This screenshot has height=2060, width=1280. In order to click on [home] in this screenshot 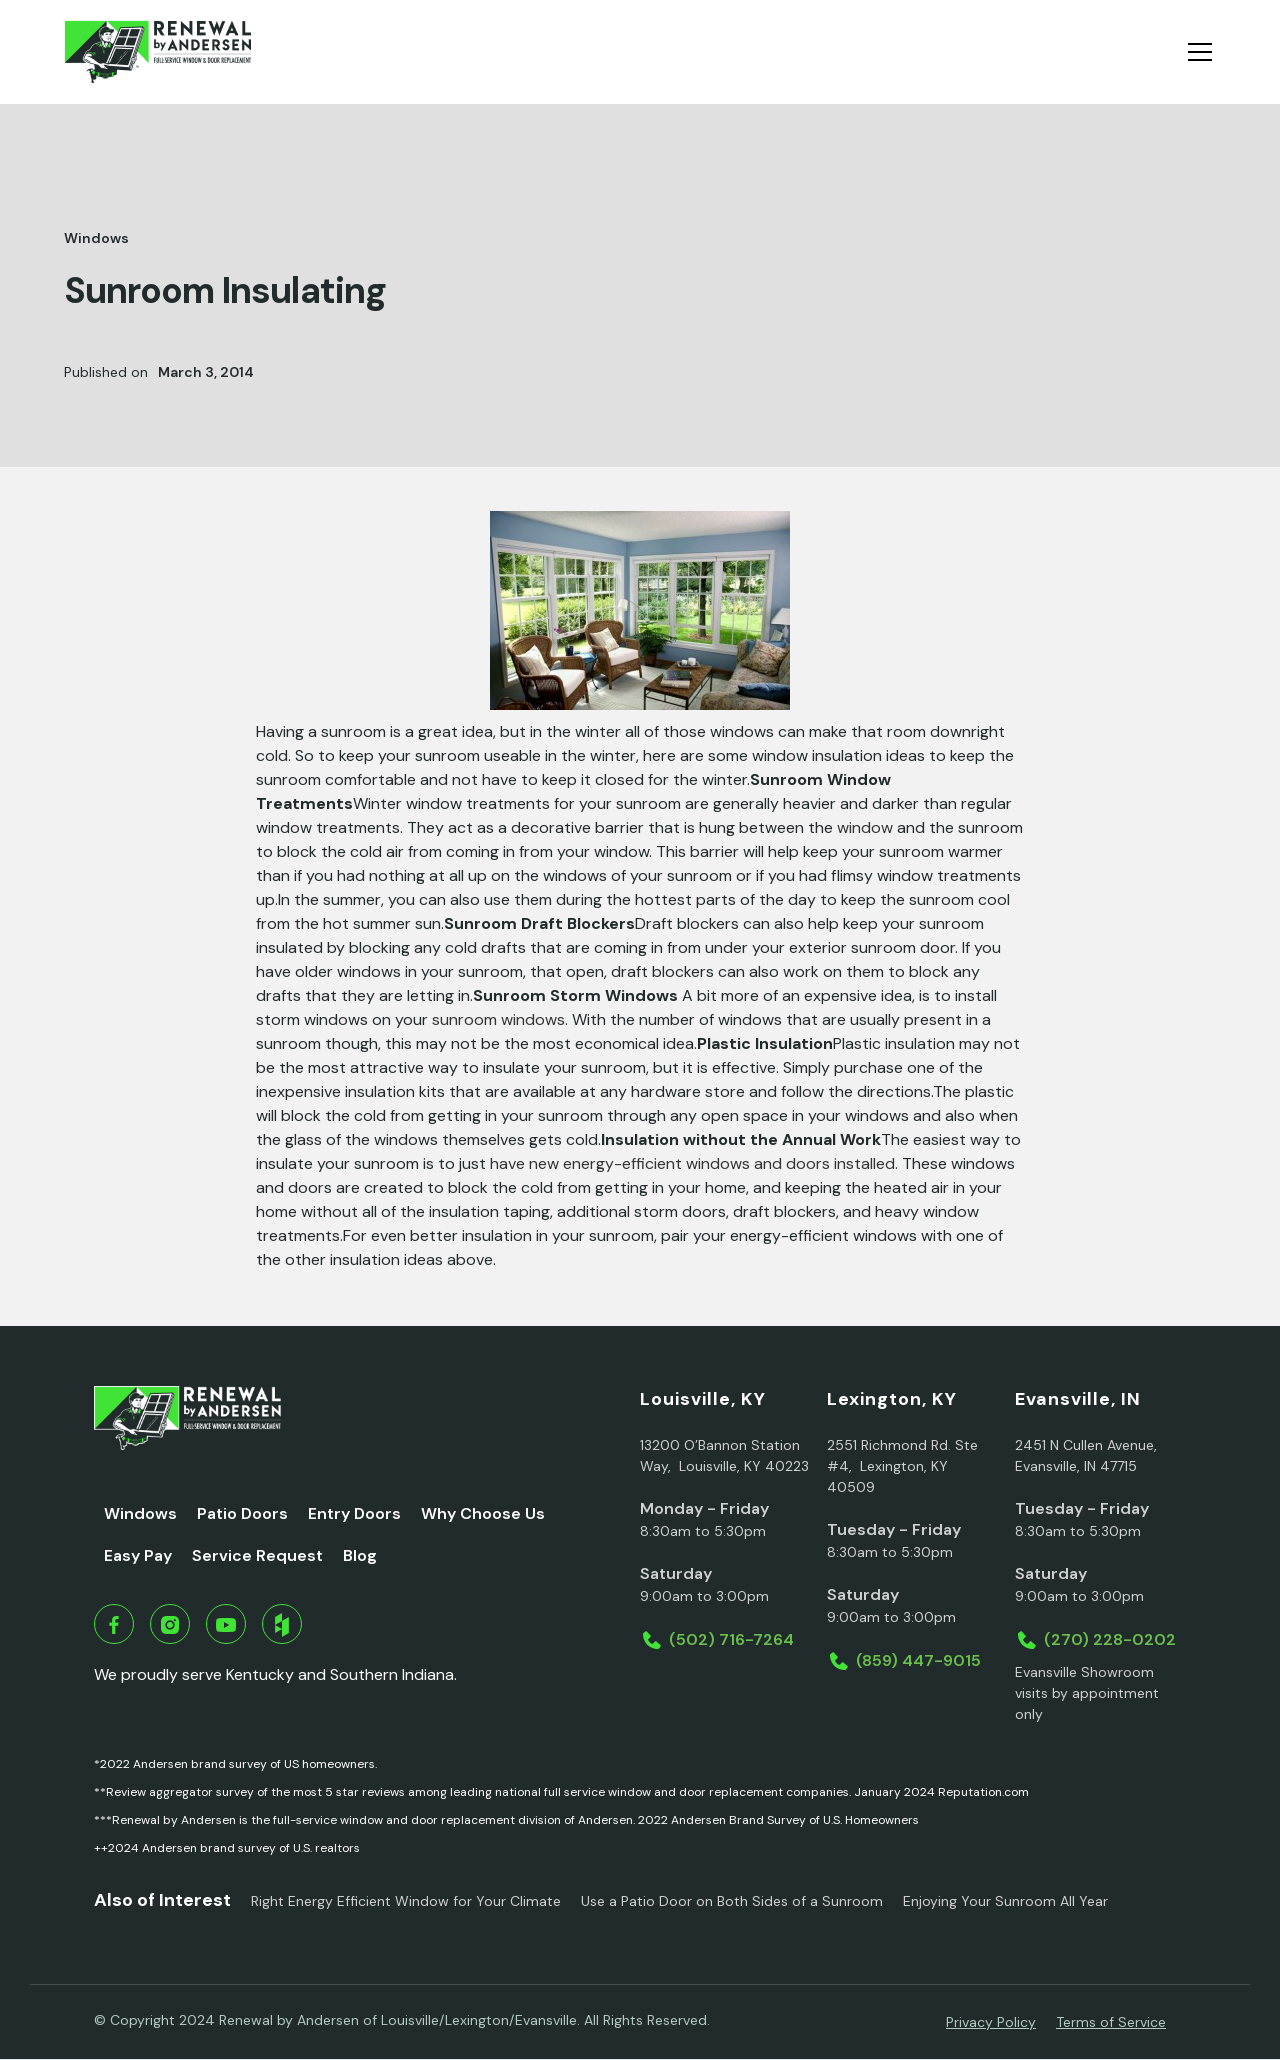, I will do `click(157, 52)`.